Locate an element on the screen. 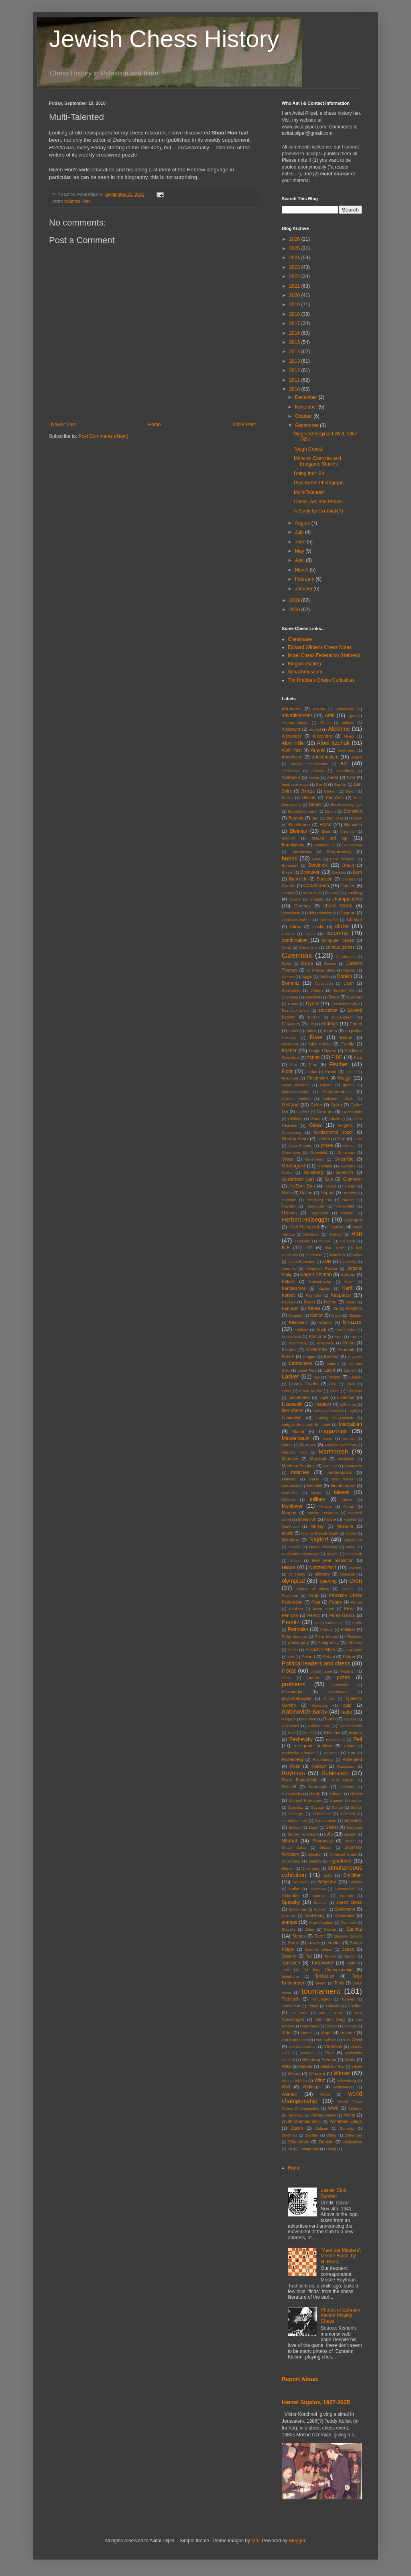 Image resolution: width=411 pixels, height=2576 pixels. philosophy is located at coordinates (298, 1642).